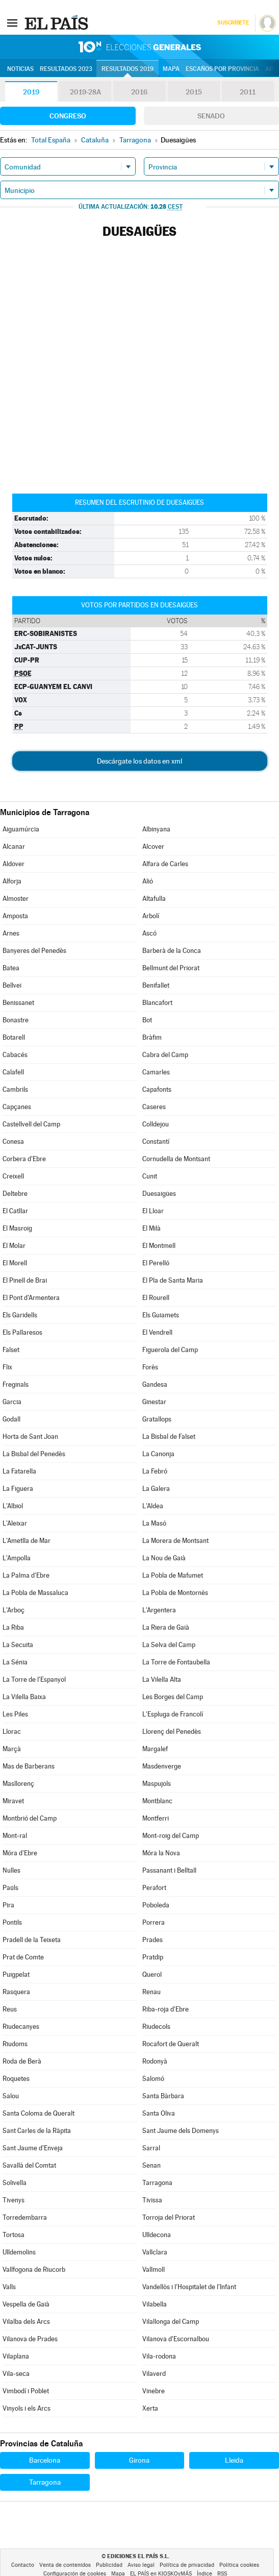  Describe the element at coordinates (154, 2373) in the screenshot. I see `Vilaverd` at that location.